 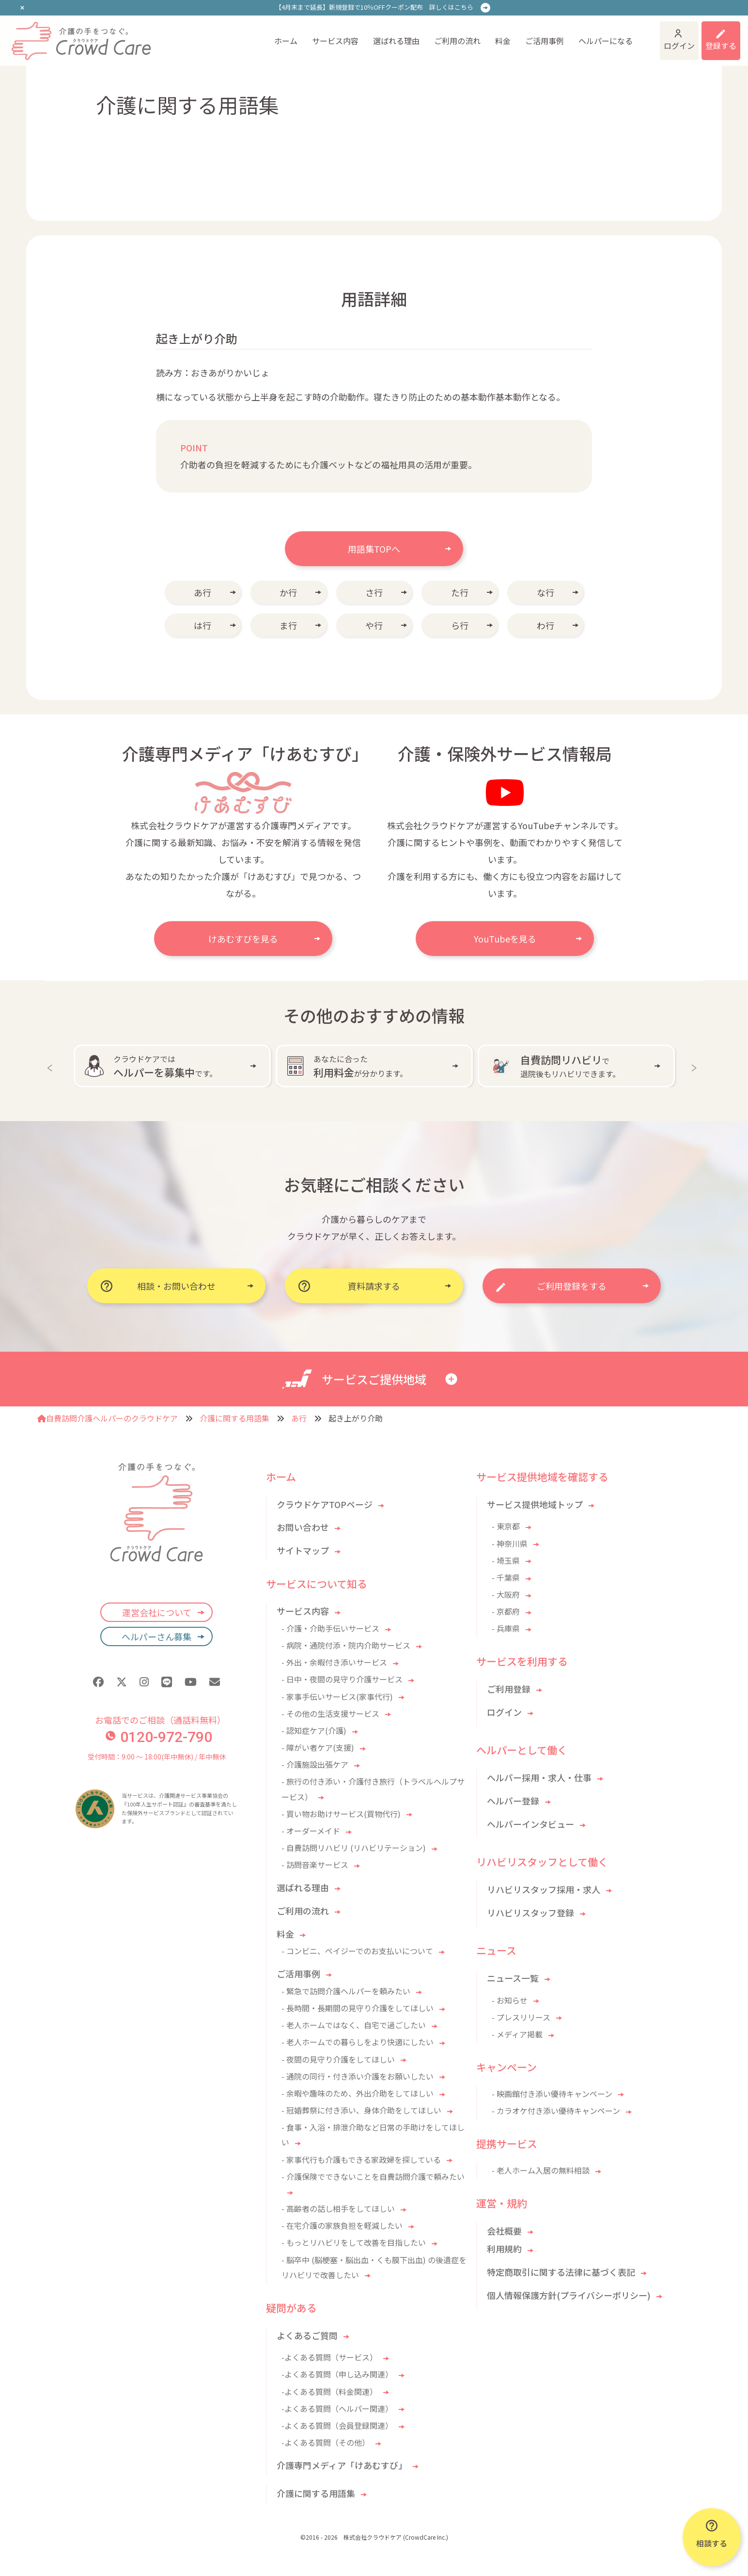 What do you see at coordinates (632, 35) in the screenshot?
I see `ログイン` at bounding box center [632, 35].